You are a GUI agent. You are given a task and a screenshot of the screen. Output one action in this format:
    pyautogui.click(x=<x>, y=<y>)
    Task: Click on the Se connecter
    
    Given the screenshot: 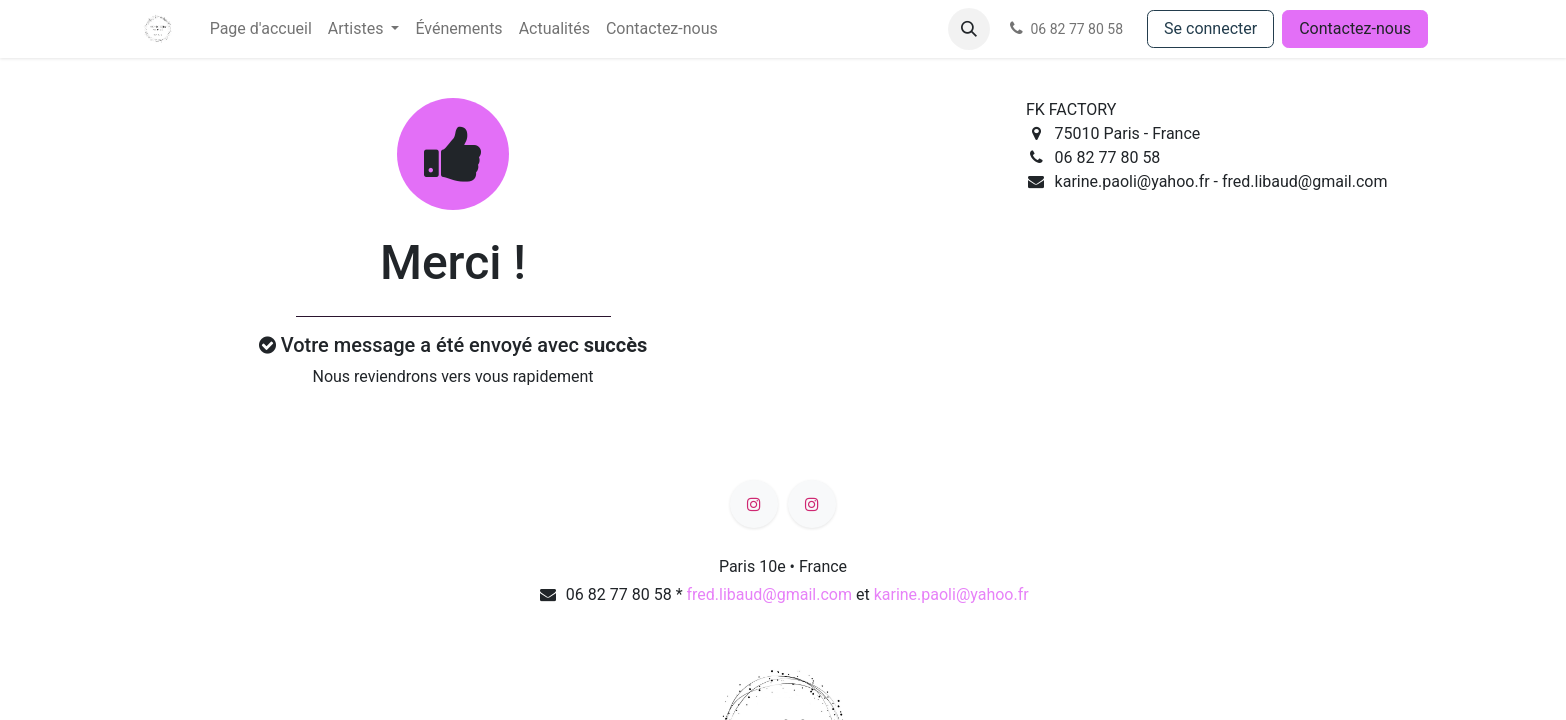 What is the action you would take?
    pyautogui.click(x=1210, y=28)
    